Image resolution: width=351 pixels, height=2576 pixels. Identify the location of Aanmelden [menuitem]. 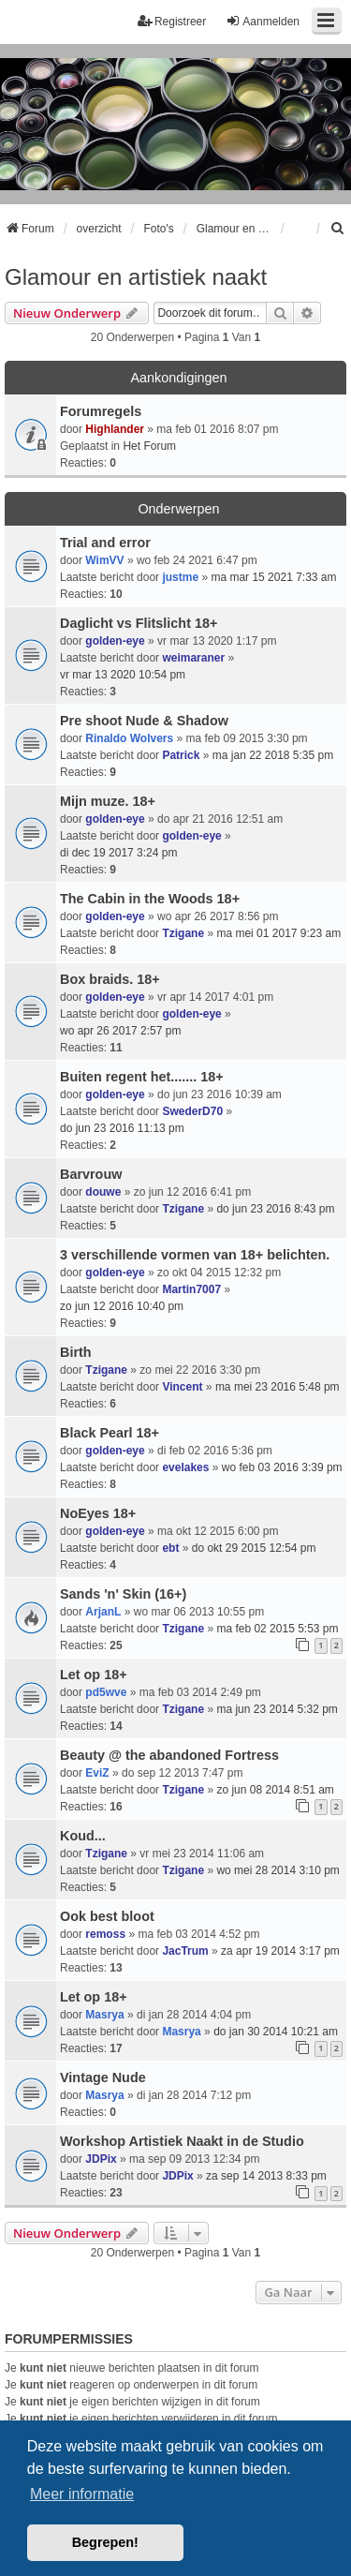
(263, 21).